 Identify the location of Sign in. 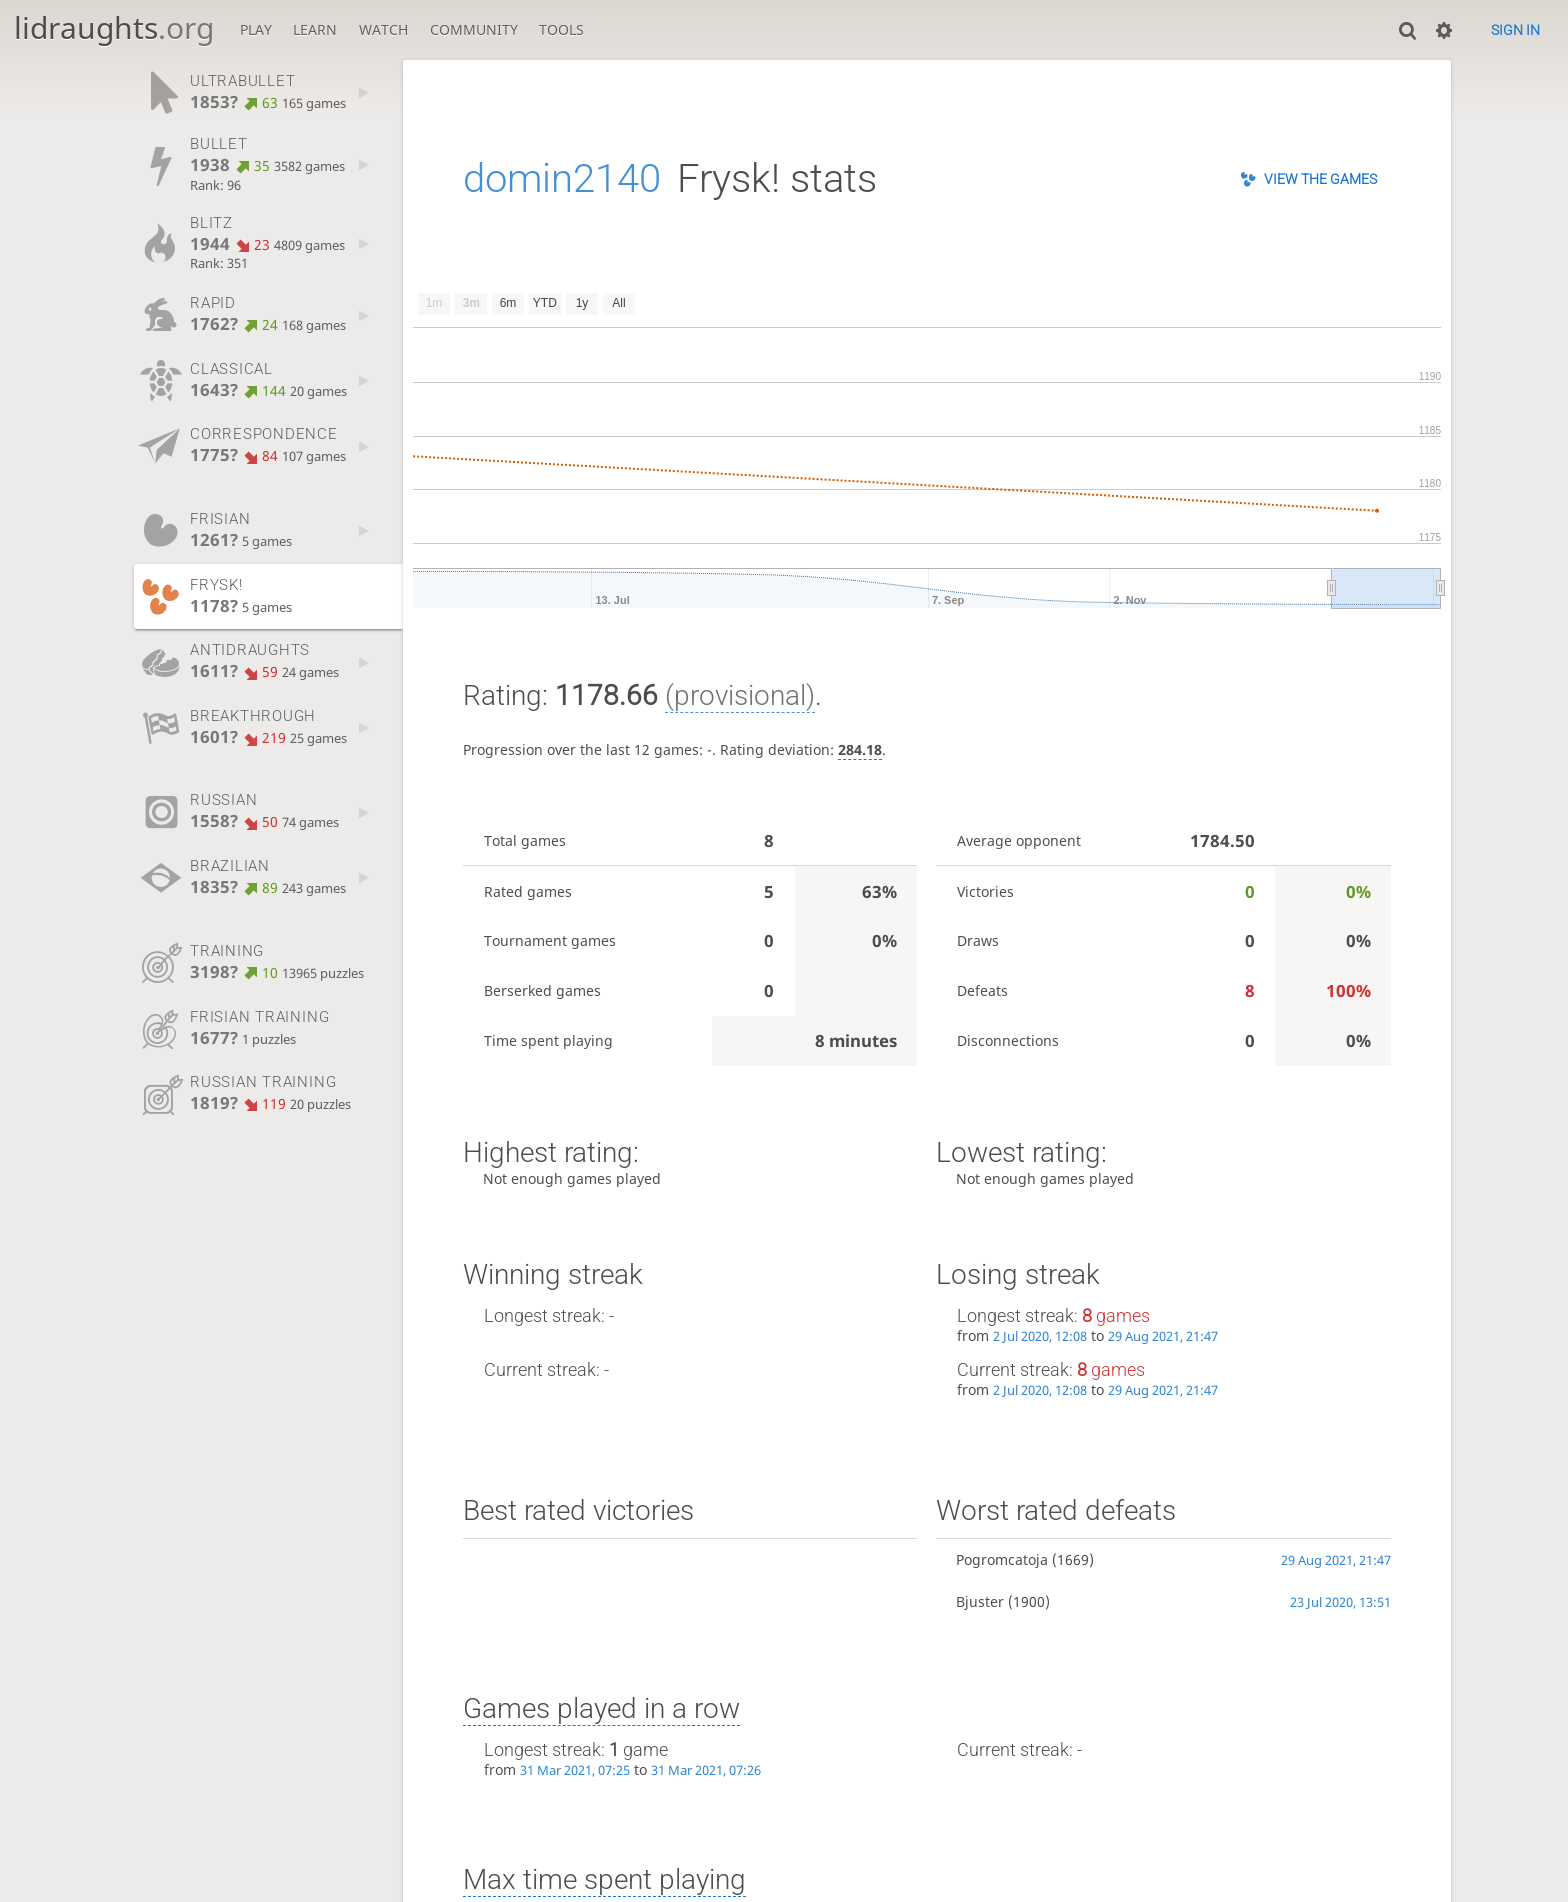
(1515, 30).